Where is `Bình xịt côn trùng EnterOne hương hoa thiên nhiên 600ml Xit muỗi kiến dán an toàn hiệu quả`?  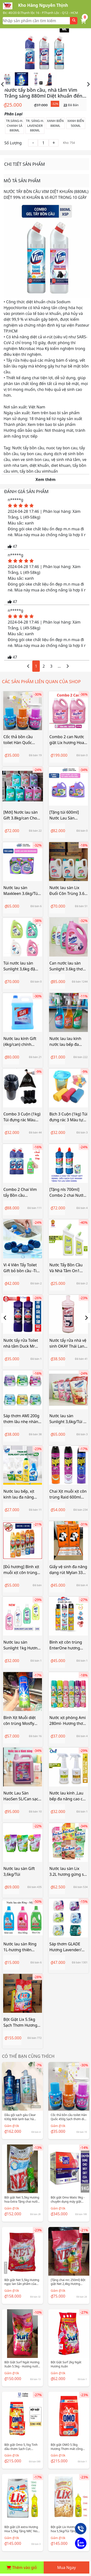 Bình xịt côn trùng EnterOne hương hoa thiên nhiên 600ml Xit muỗi kiến dán an toàn hiệu quả is located at coordinates (68, 1645).